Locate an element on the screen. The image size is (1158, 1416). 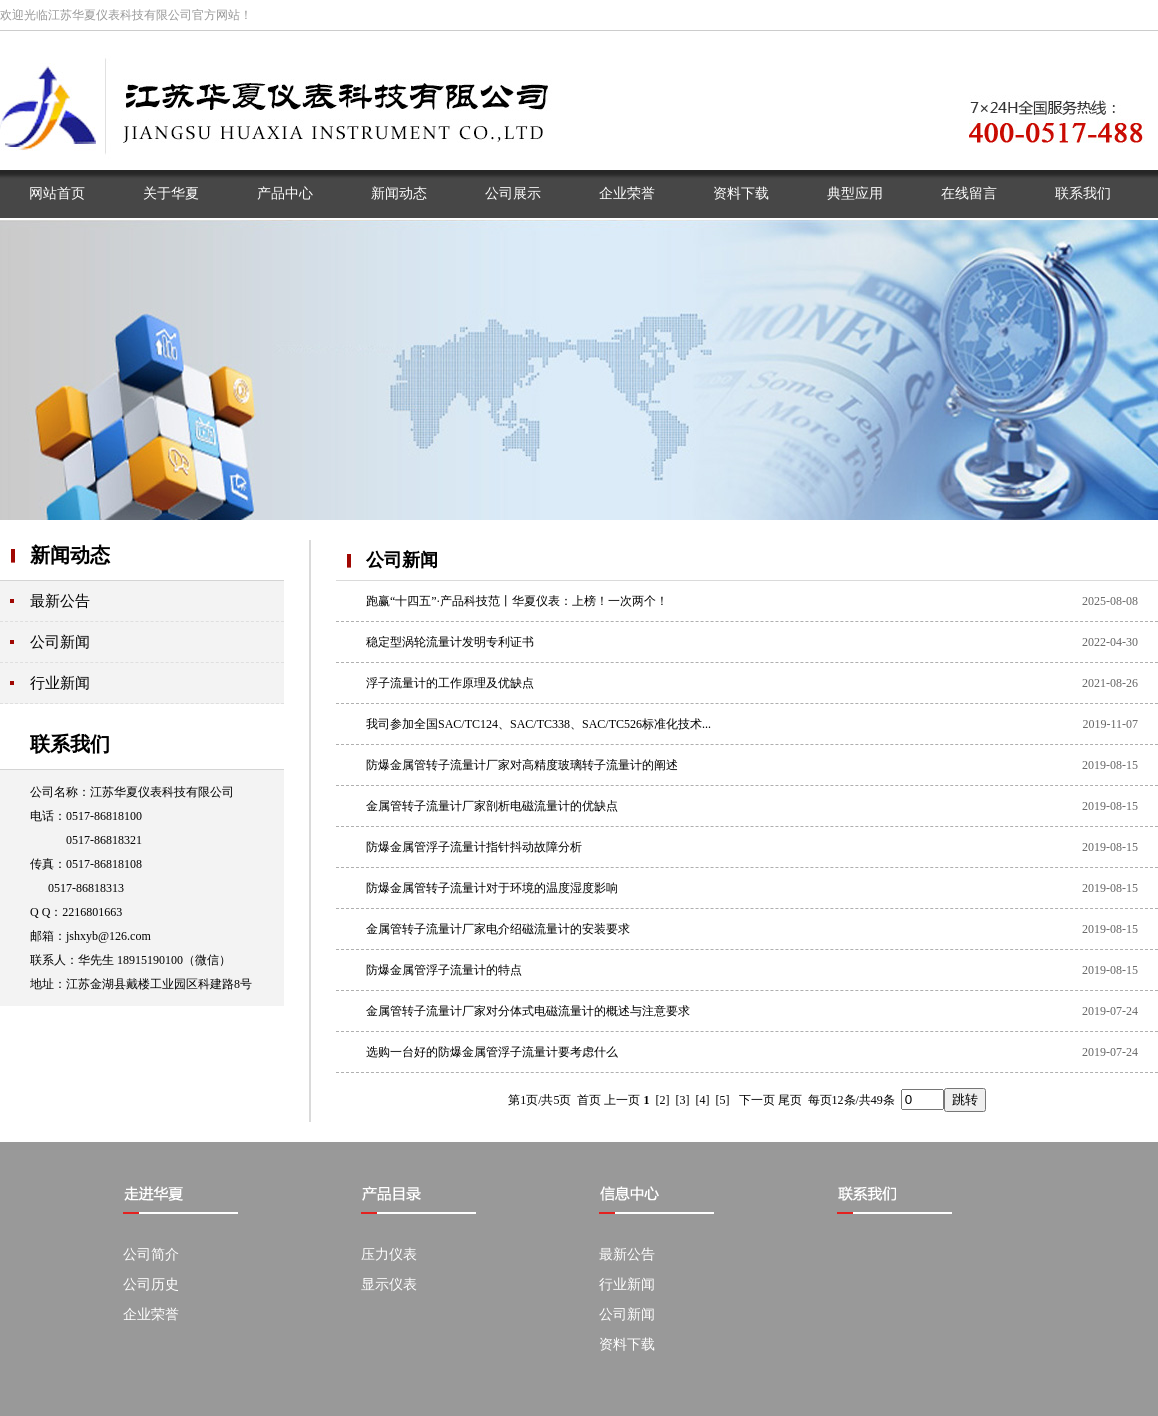
下一页 is located at coordinates (757, 1100).